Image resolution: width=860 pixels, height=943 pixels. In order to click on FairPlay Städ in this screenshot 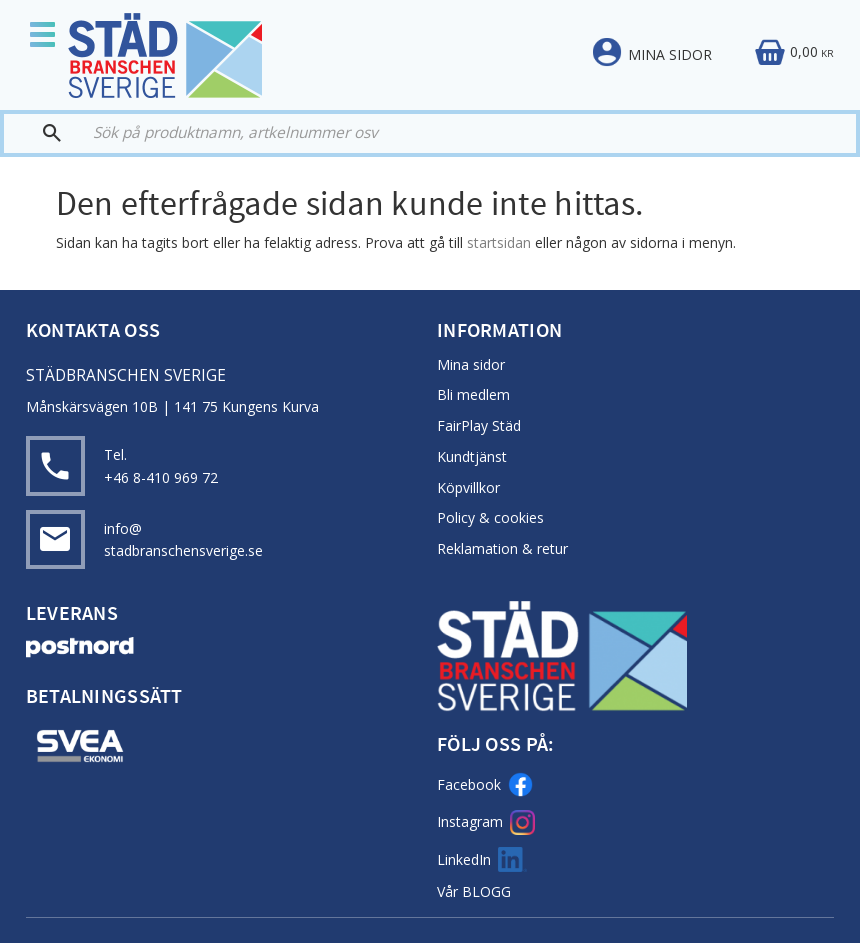, I will do `click(479, 425)`.